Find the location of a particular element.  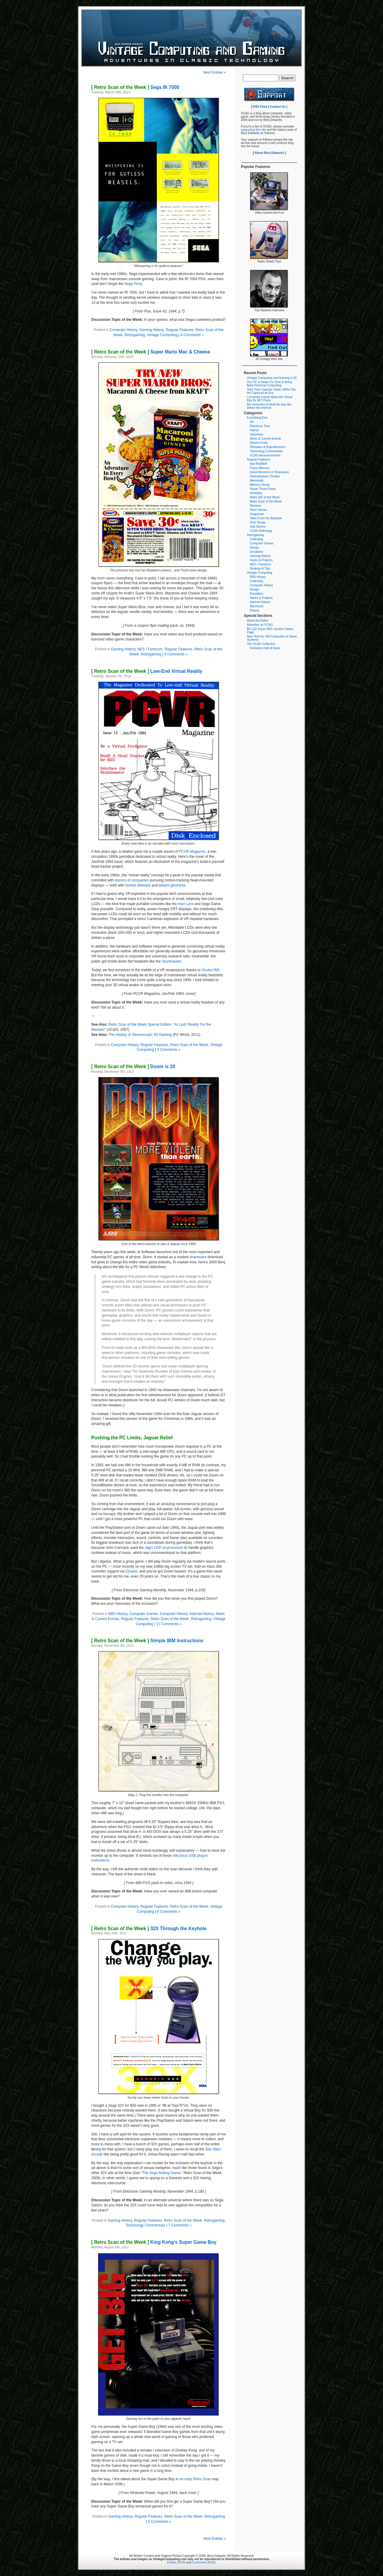

Newsbits is located at coordinates (256, 493).